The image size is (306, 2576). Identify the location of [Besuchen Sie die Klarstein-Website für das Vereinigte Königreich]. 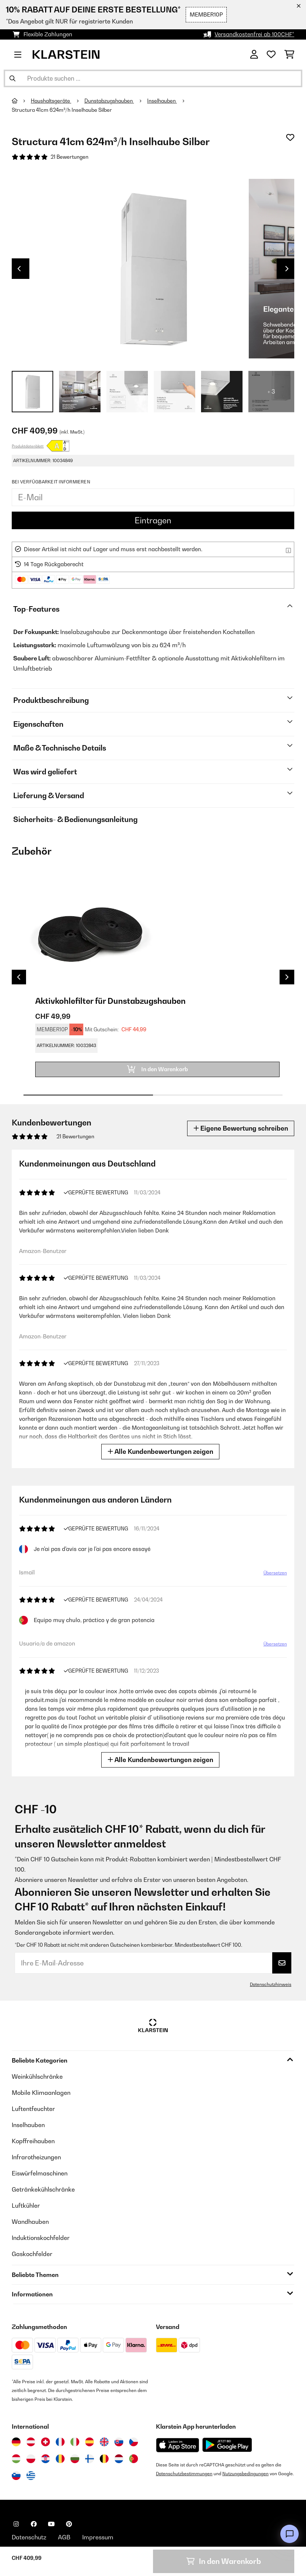
(104, 2441).